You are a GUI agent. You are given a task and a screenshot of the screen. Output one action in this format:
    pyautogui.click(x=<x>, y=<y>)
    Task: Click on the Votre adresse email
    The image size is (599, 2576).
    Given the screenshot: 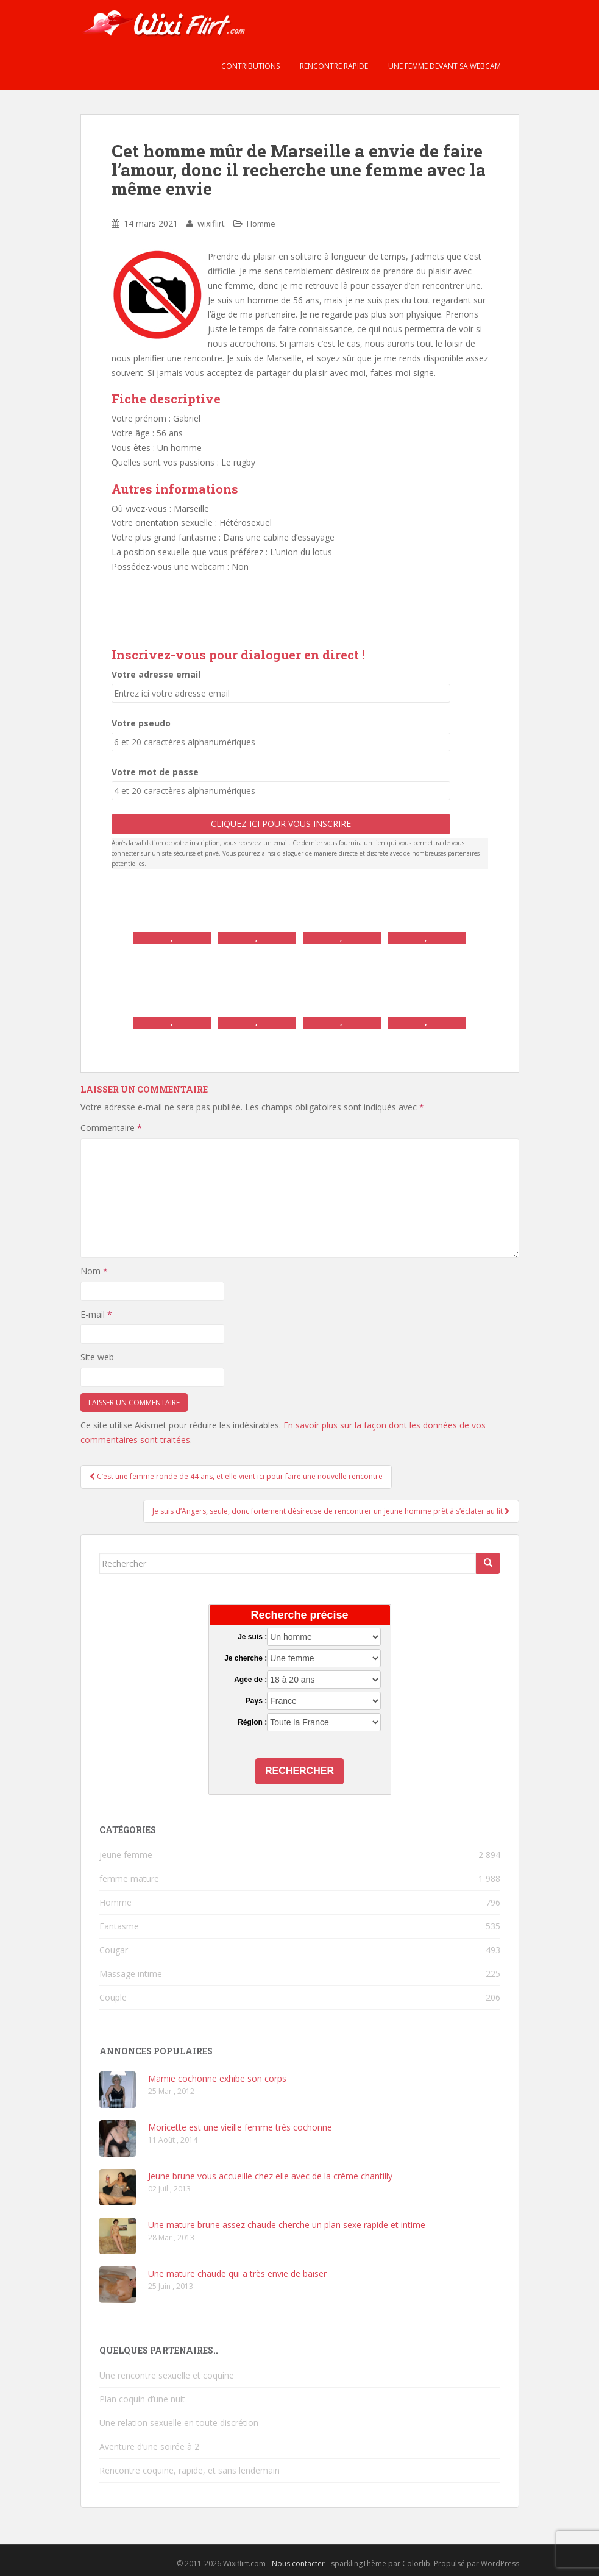 What is the action you would take?
    pyautogui.click(x=156, y=674)
    